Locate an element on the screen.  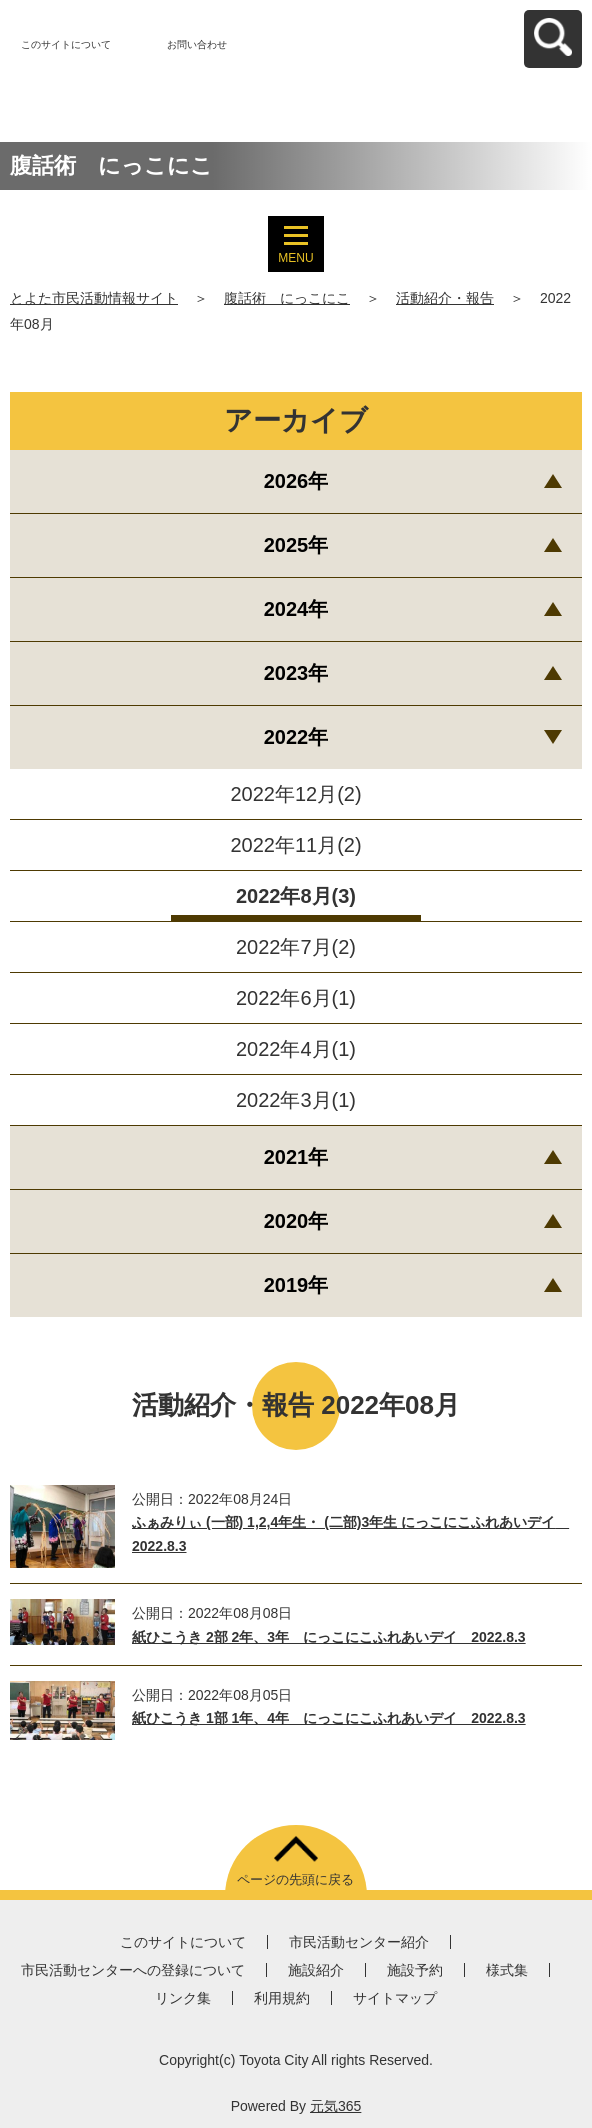
2022年7月(2) is located at coordinates (296, 947).